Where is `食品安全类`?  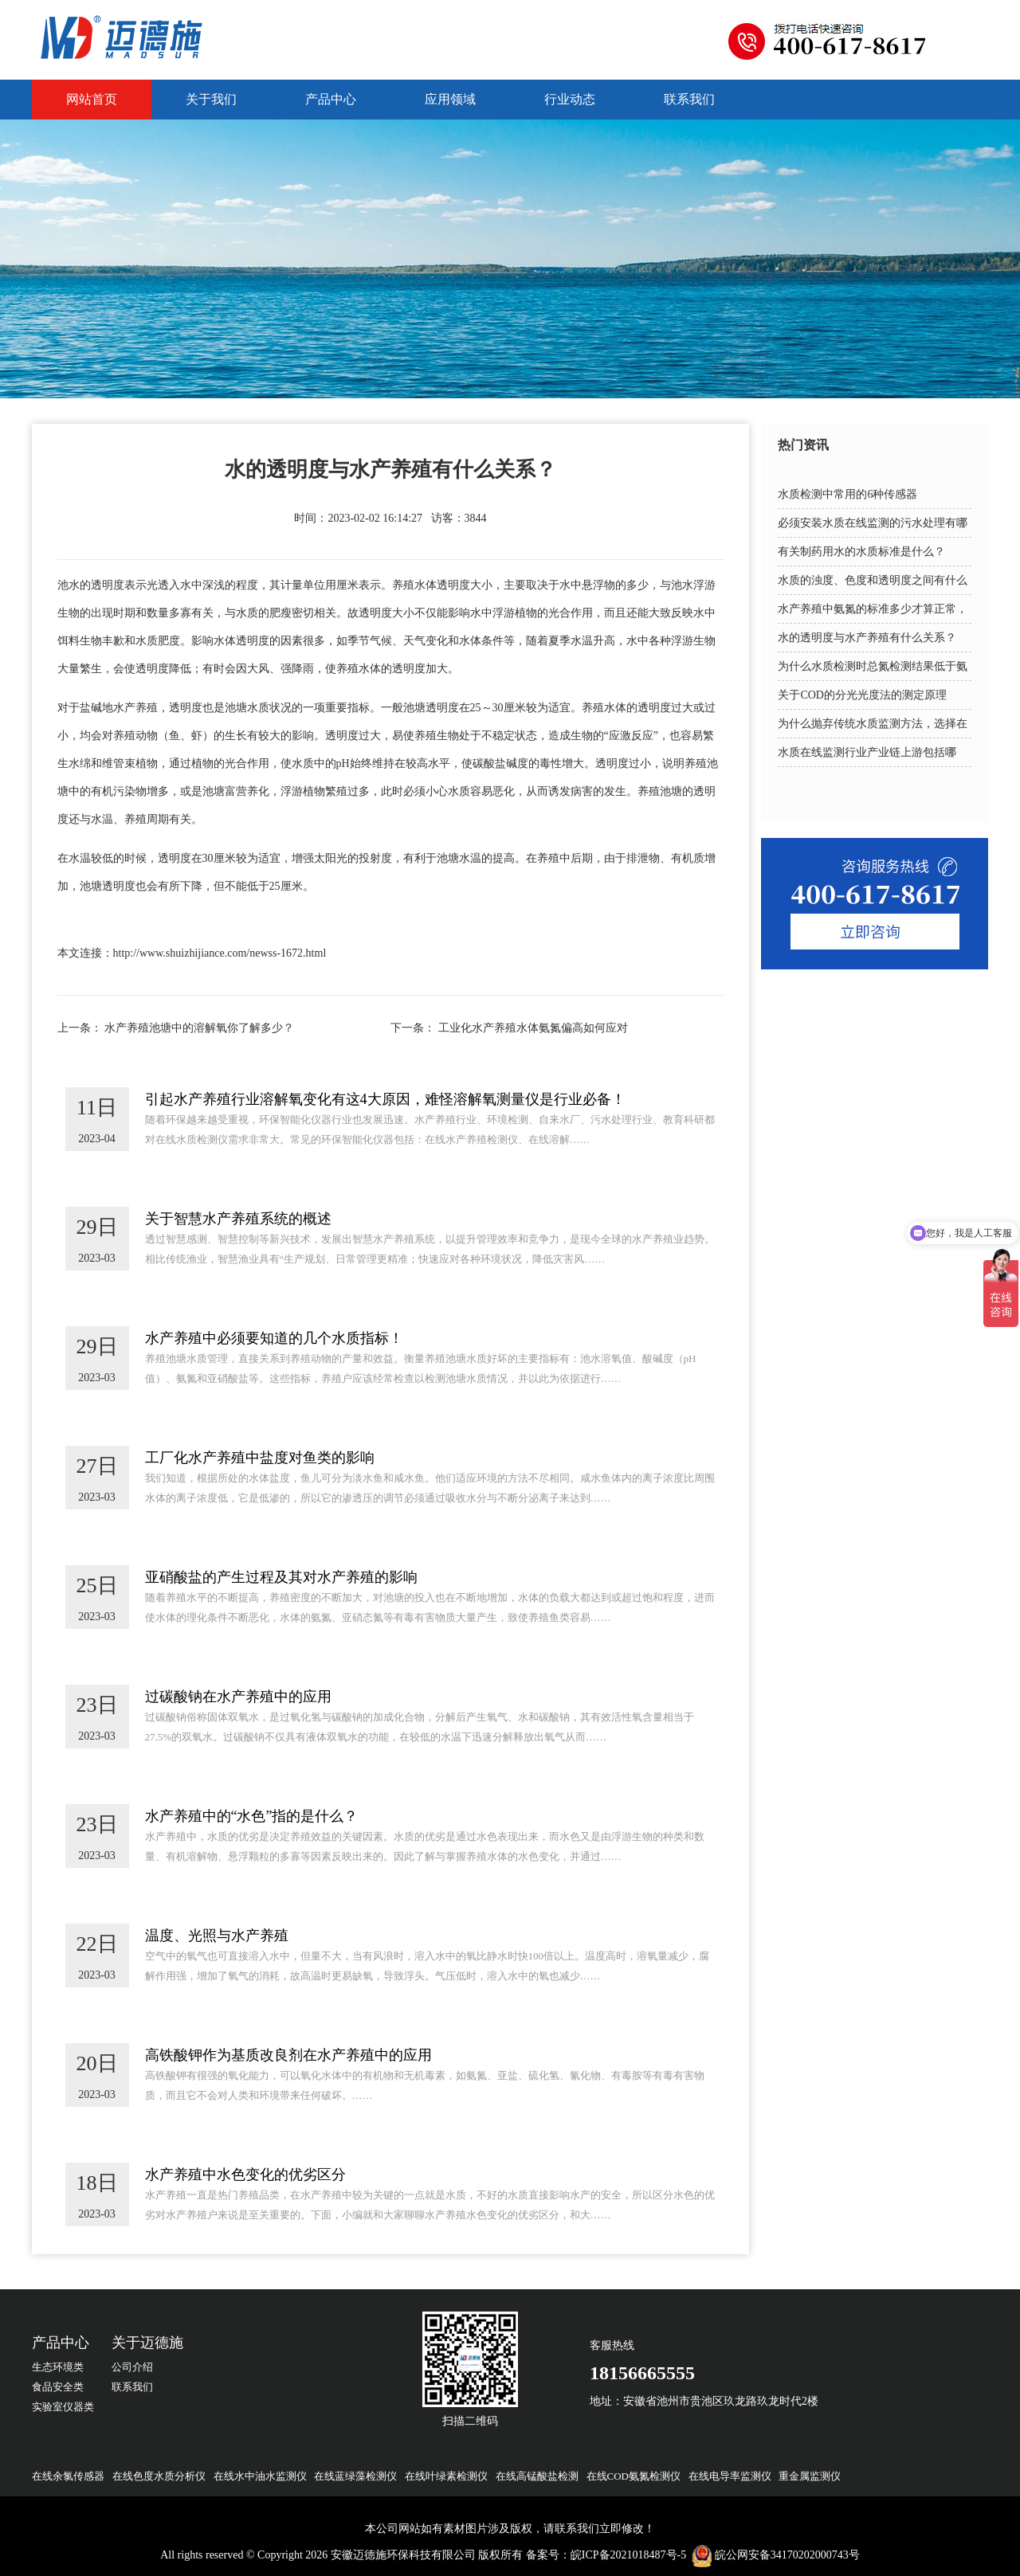
食品安全类 is located at coordinates (58, 2387).